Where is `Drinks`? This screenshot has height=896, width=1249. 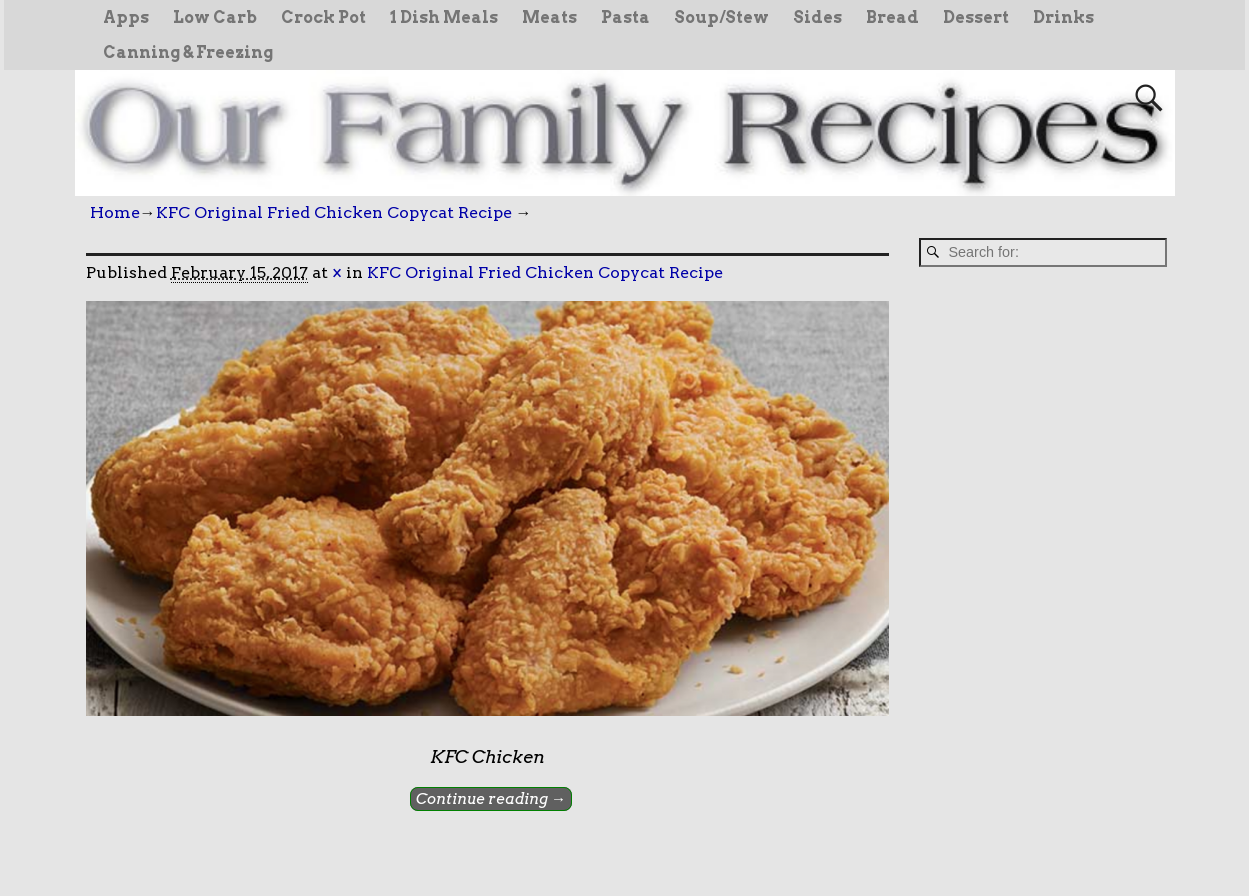 Drinks is located at coordinates (1063, 17).